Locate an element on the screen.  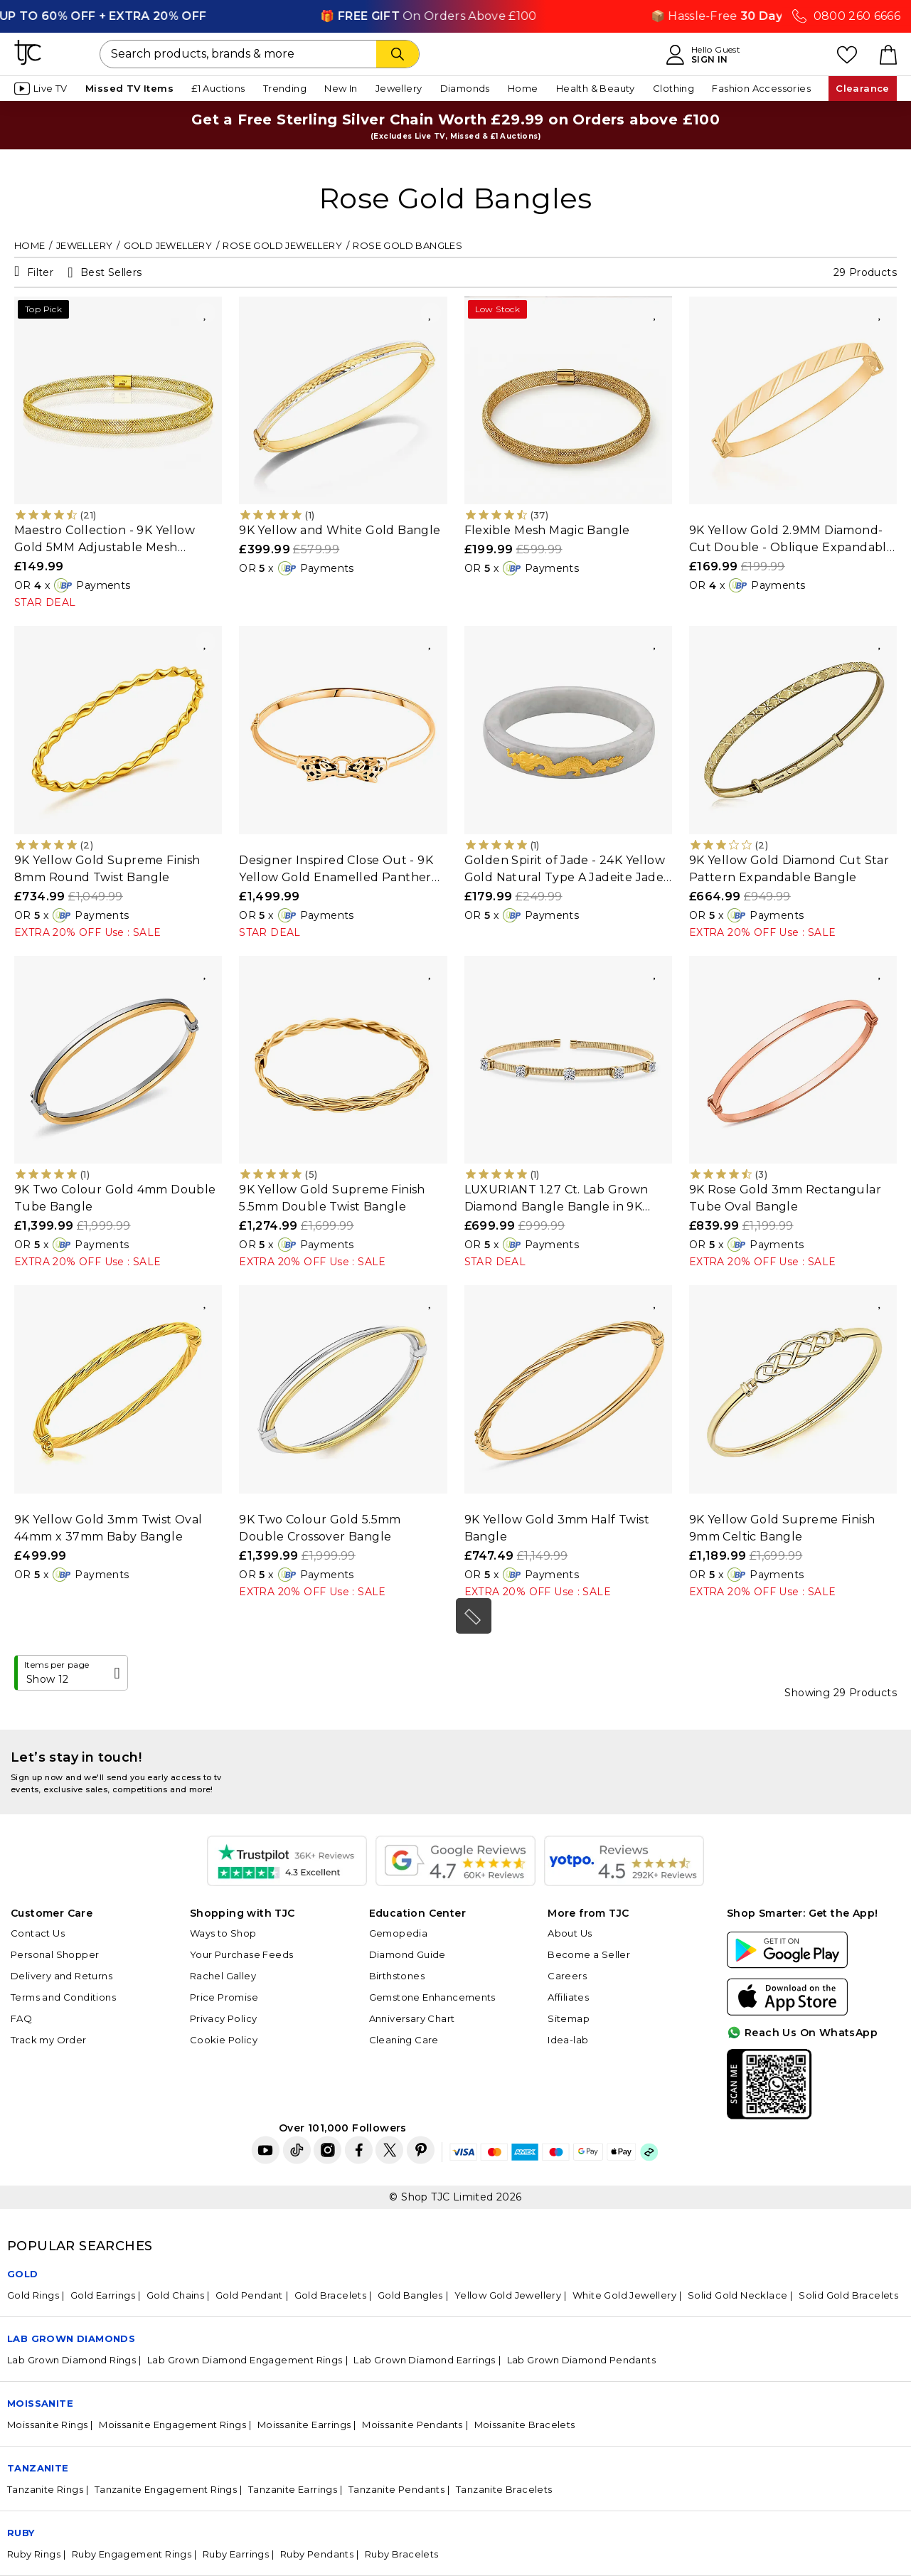
Affiliates is located at coordinates (568, 1997).